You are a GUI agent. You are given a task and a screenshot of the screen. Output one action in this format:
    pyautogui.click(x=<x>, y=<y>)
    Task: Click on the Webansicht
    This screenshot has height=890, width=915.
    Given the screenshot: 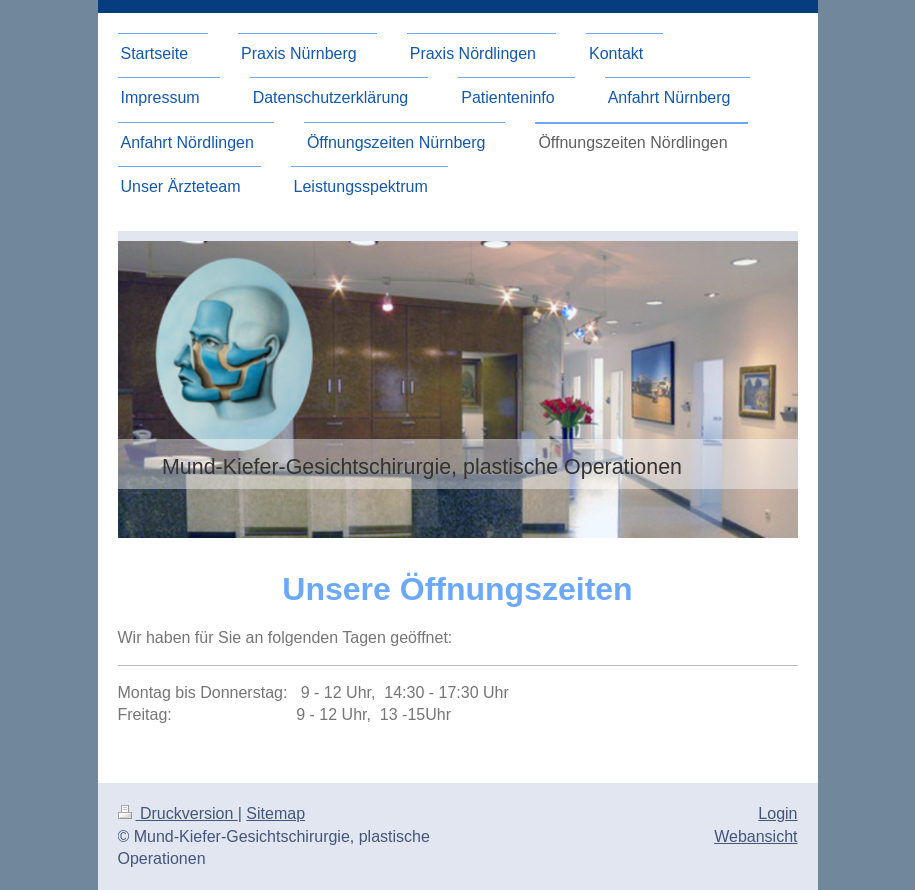 What is the action you would take?
    pyautogui.click(x=755, y=836)
    